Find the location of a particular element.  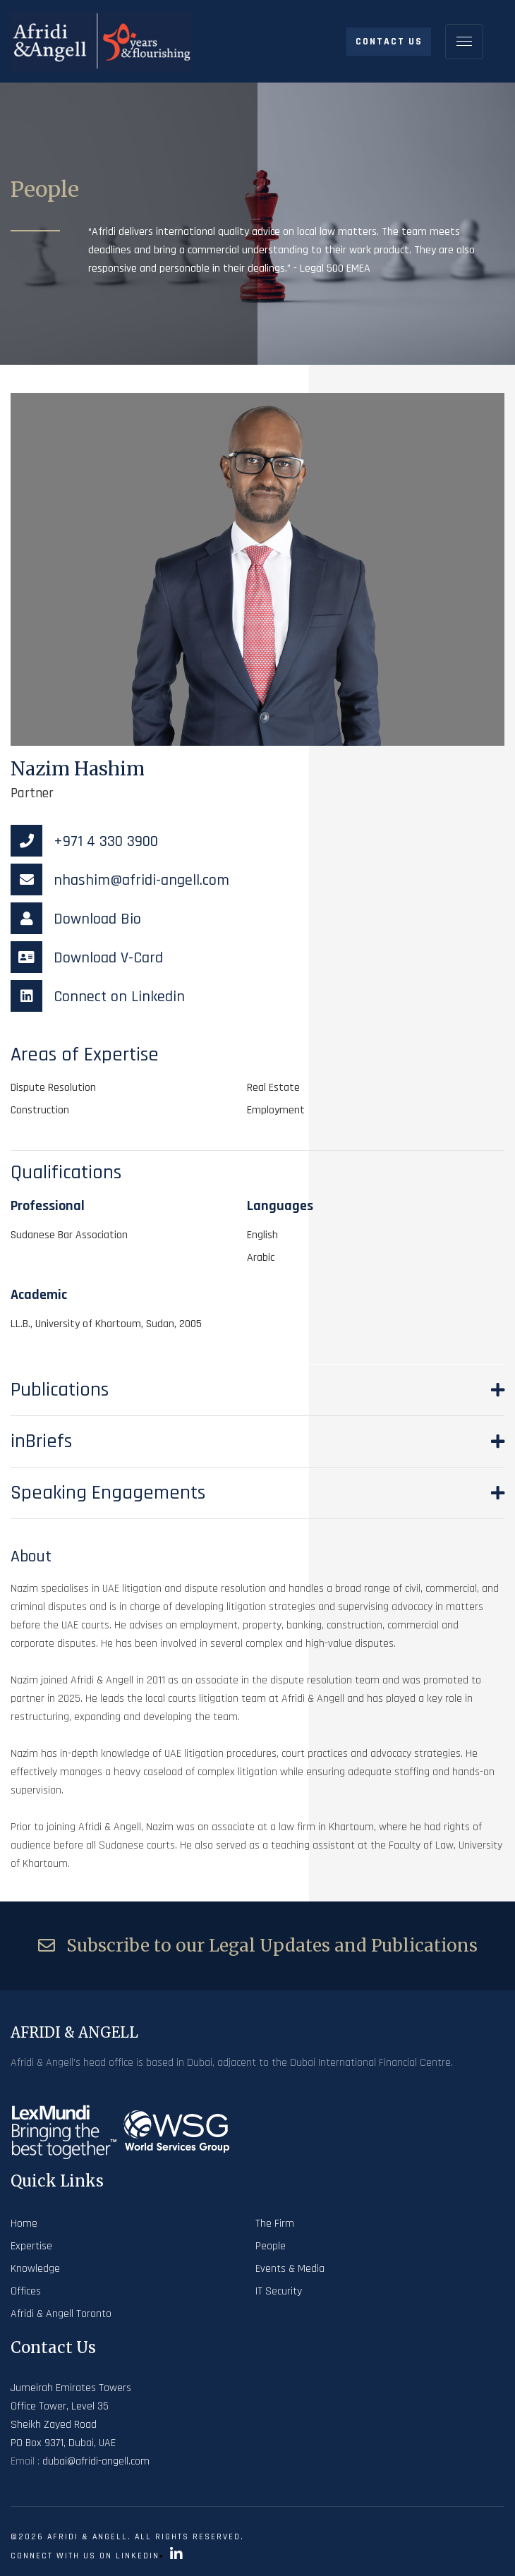

dubai@afridi-angell.com is located at coordinates (96, 2461).